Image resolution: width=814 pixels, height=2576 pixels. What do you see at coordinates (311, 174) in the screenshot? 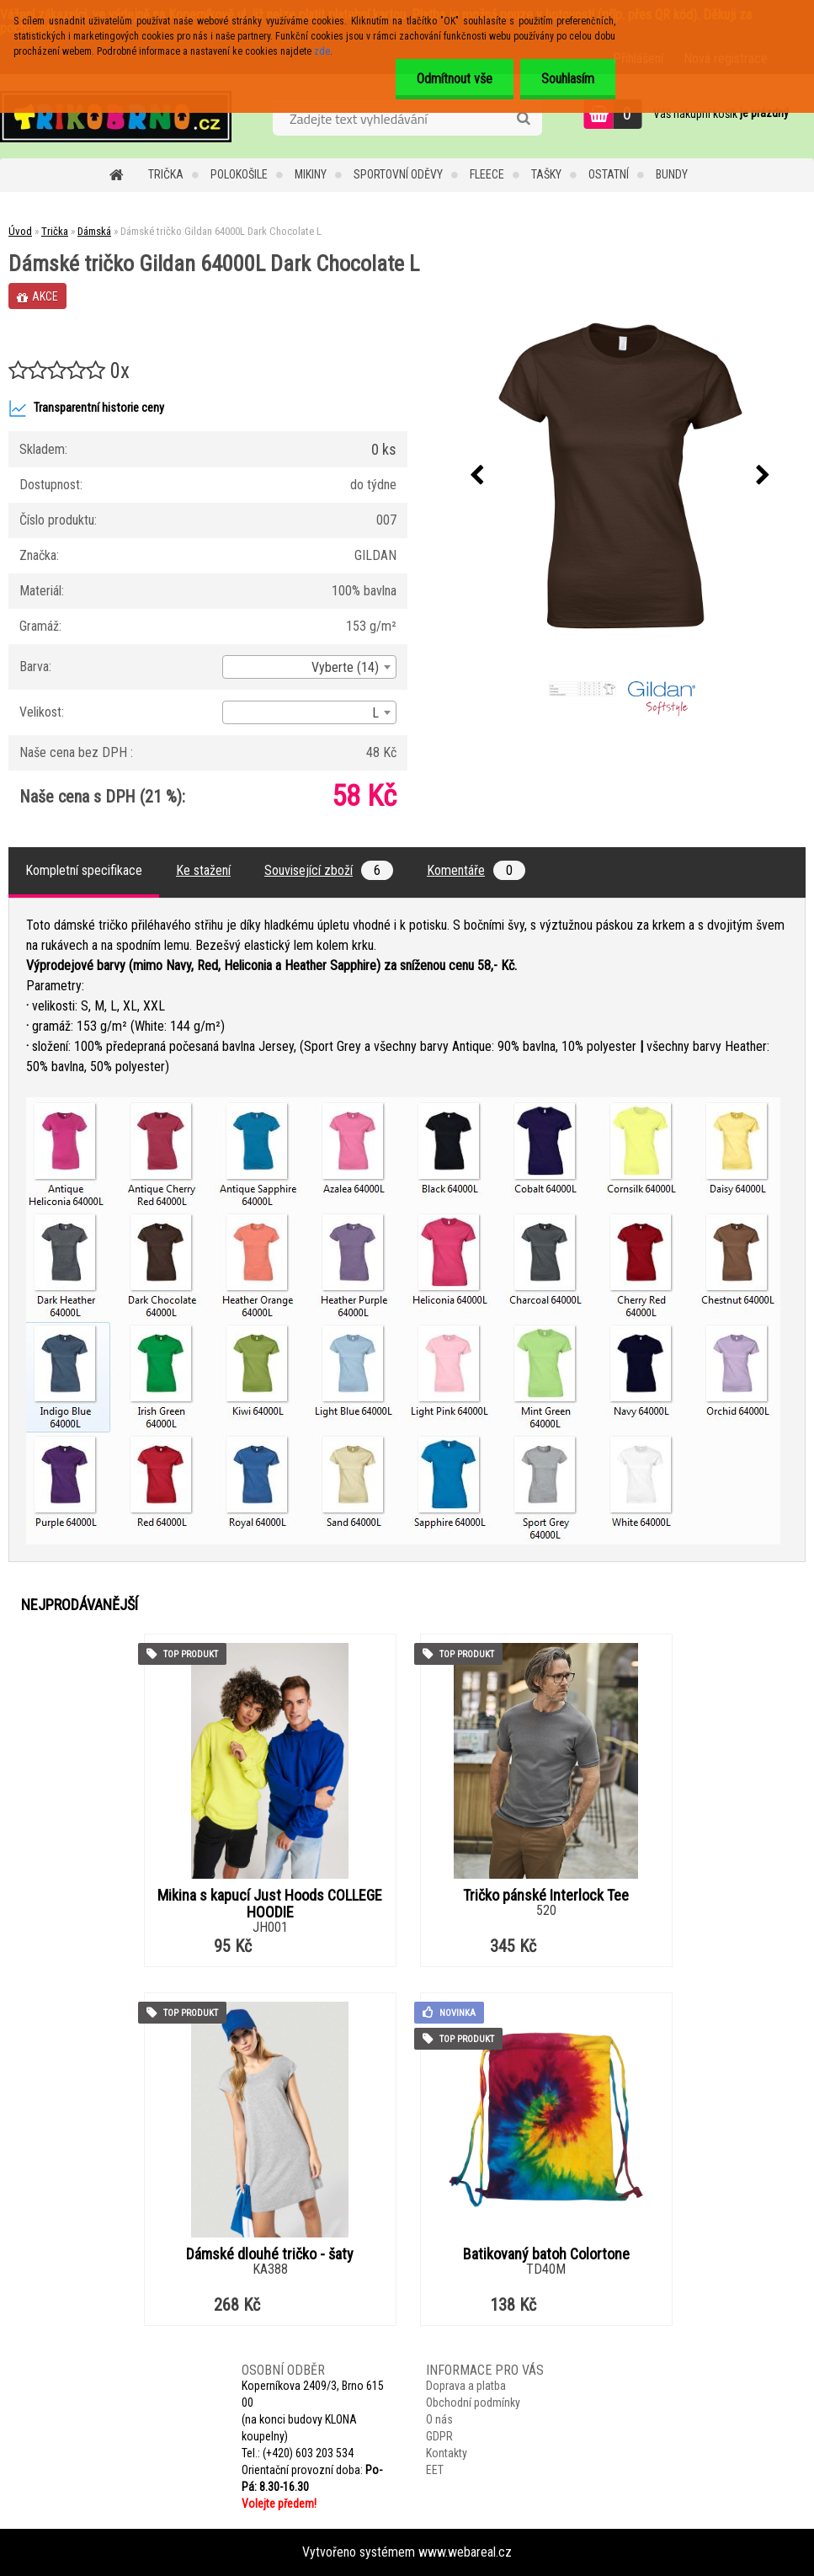
I see `Mikiny` at bounding box center [311, 174].